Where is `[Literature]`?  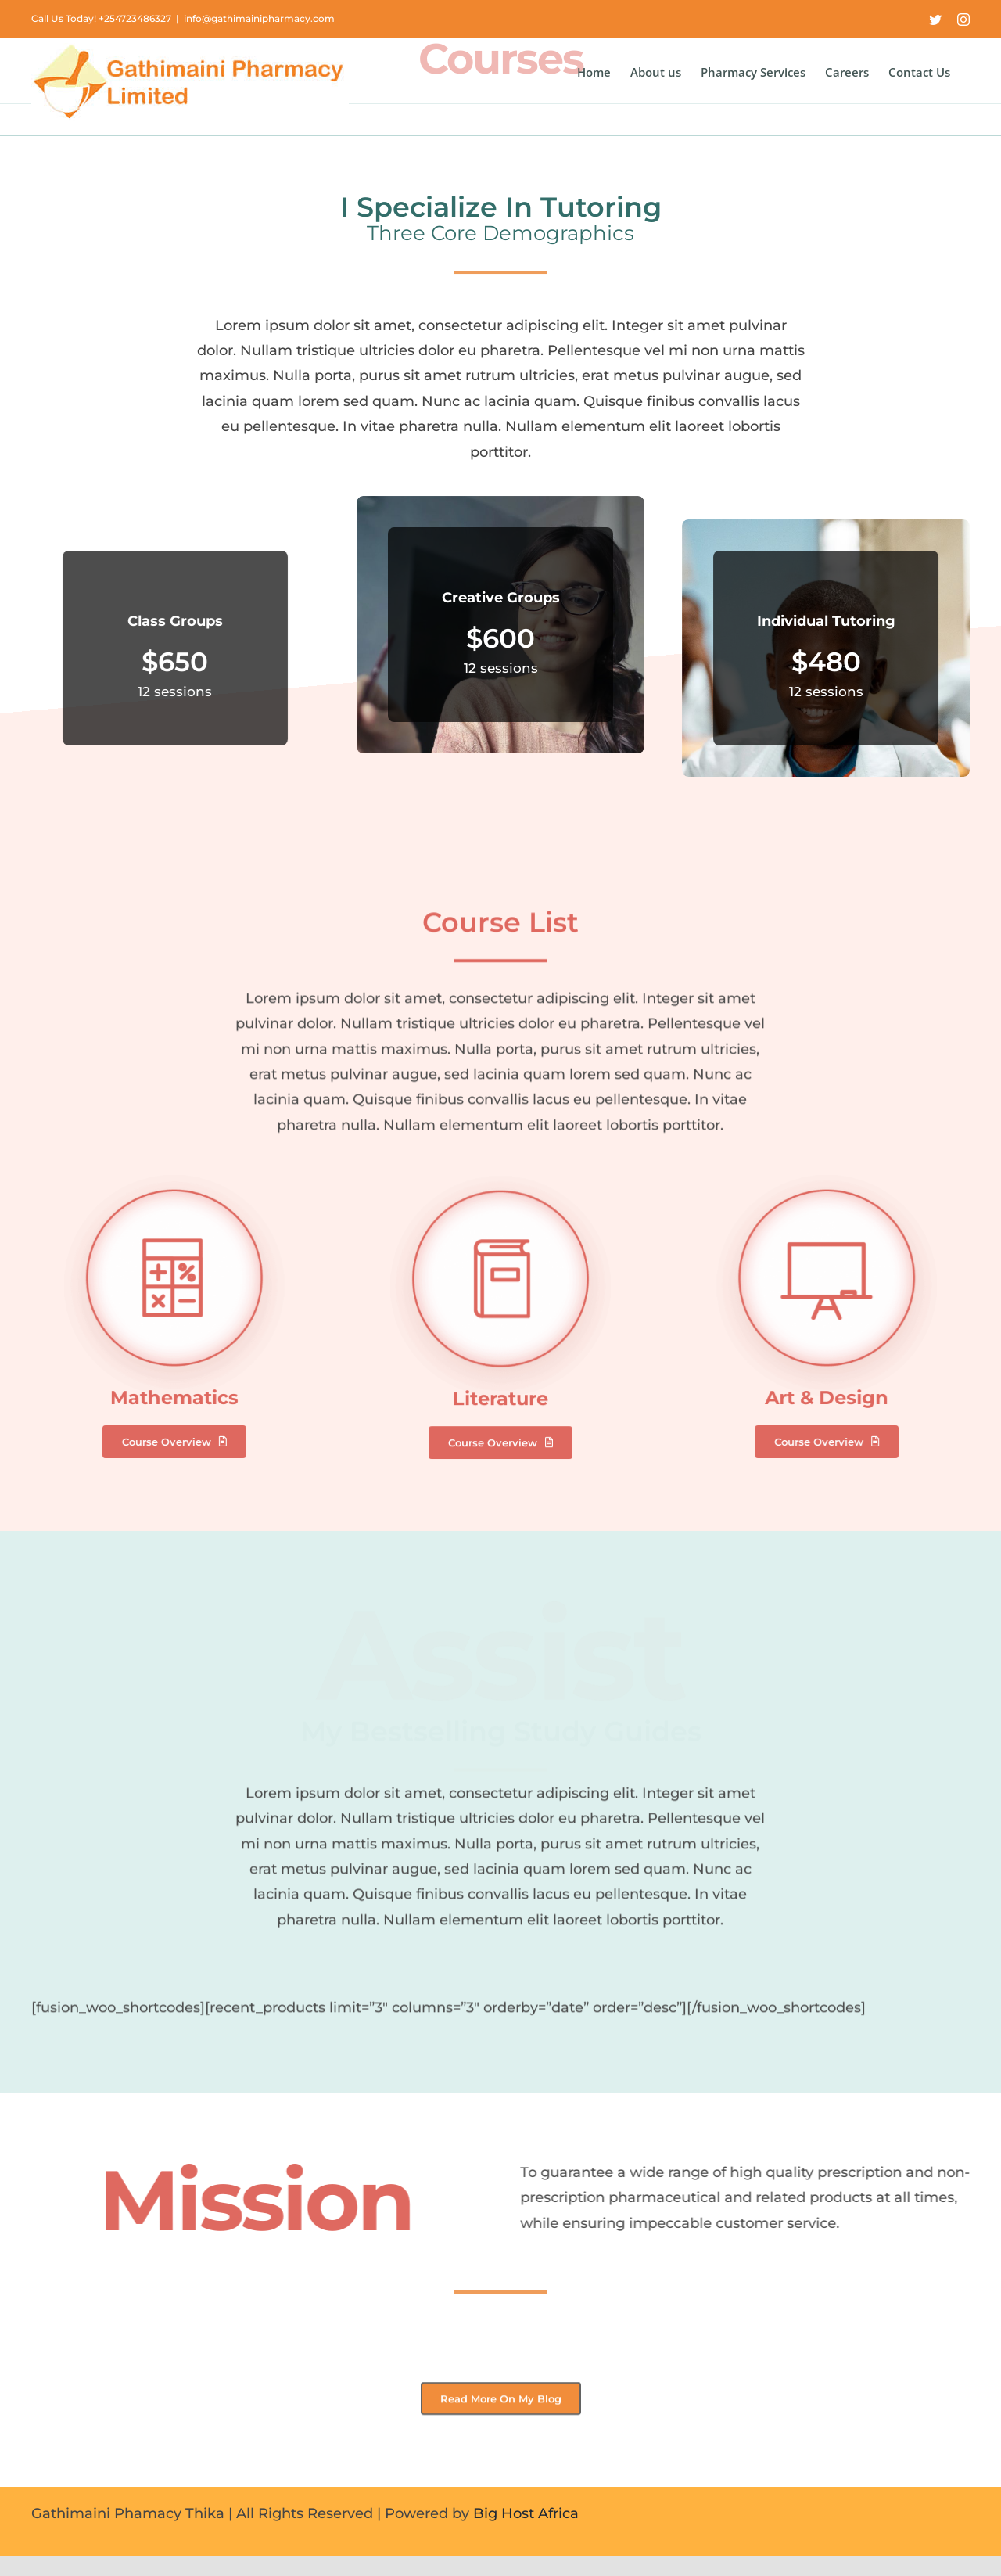 [Literature] is located at coordinates (500, 1186).